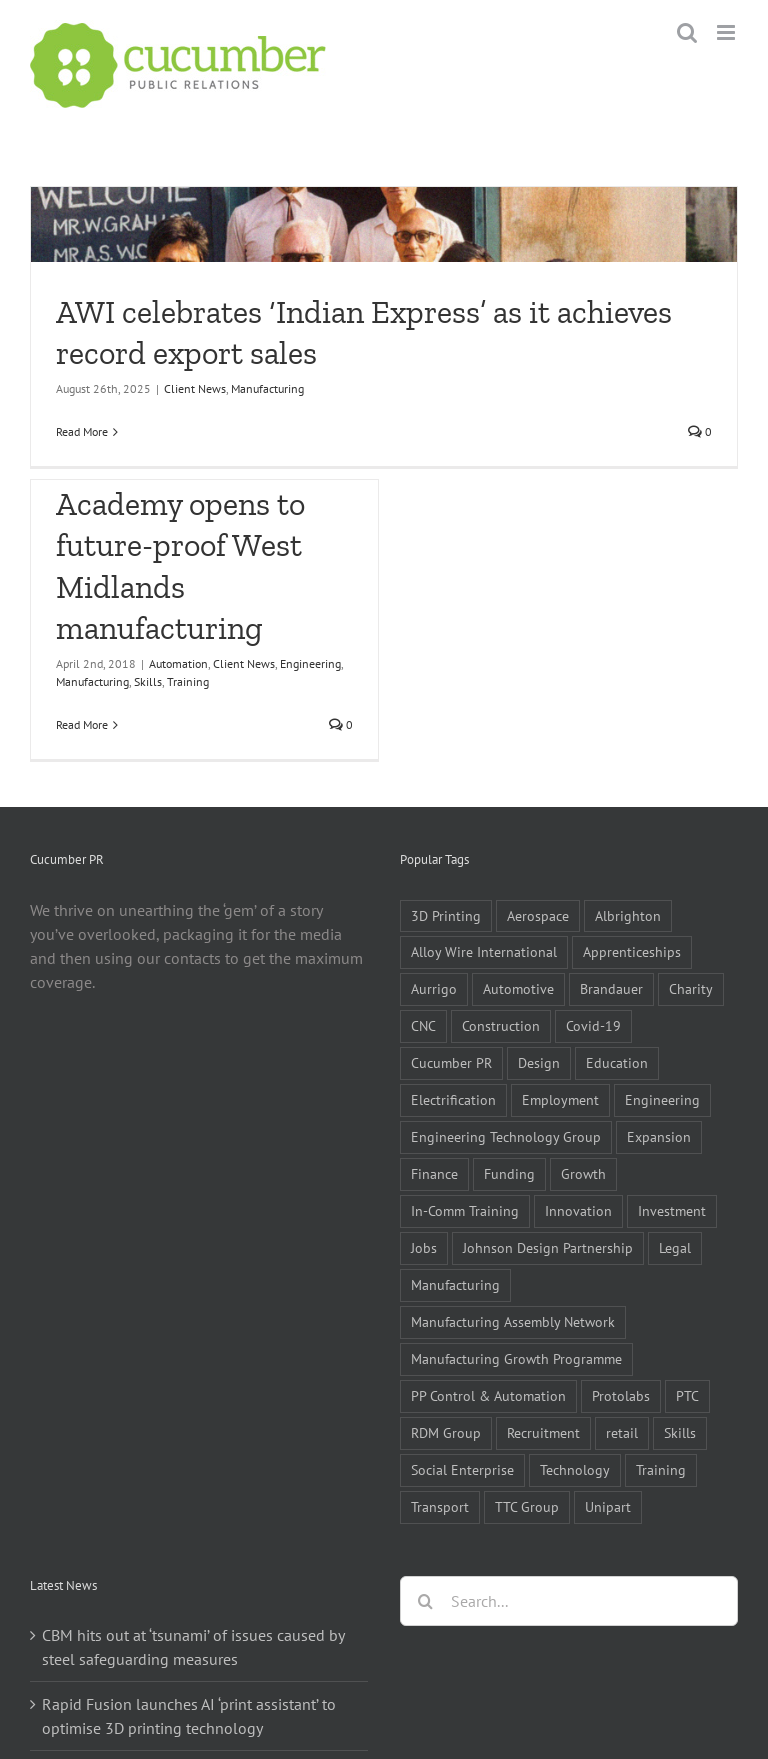 This screenshot has width=768, height=1759. What do you see at coordinates (560, 1099) in the screenshot?
I see `Employment [Employment (5 items)]` at bounding box center [560, 1099].